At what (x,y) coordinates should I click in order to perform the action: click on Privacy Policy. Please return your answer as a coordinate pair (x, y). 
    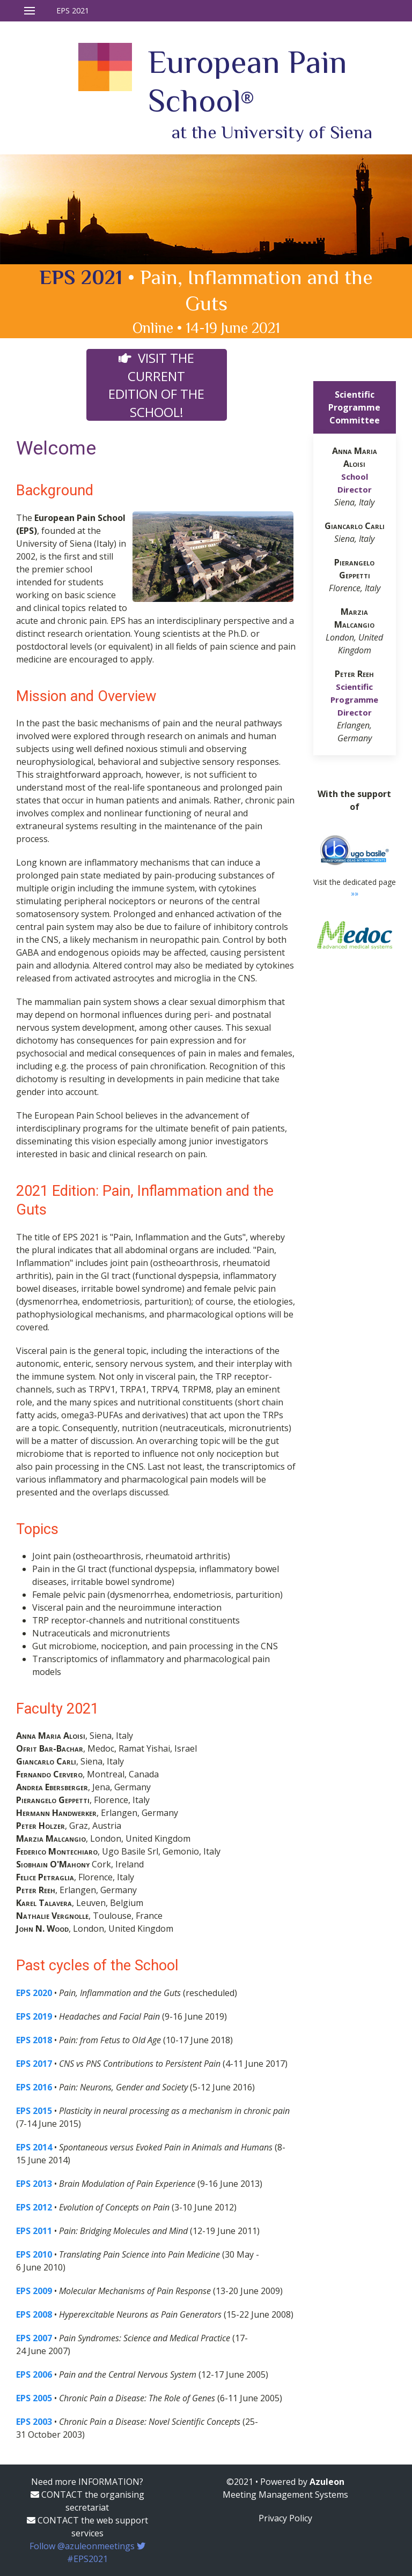
    Looking at the image, I should click on (285, 2518).